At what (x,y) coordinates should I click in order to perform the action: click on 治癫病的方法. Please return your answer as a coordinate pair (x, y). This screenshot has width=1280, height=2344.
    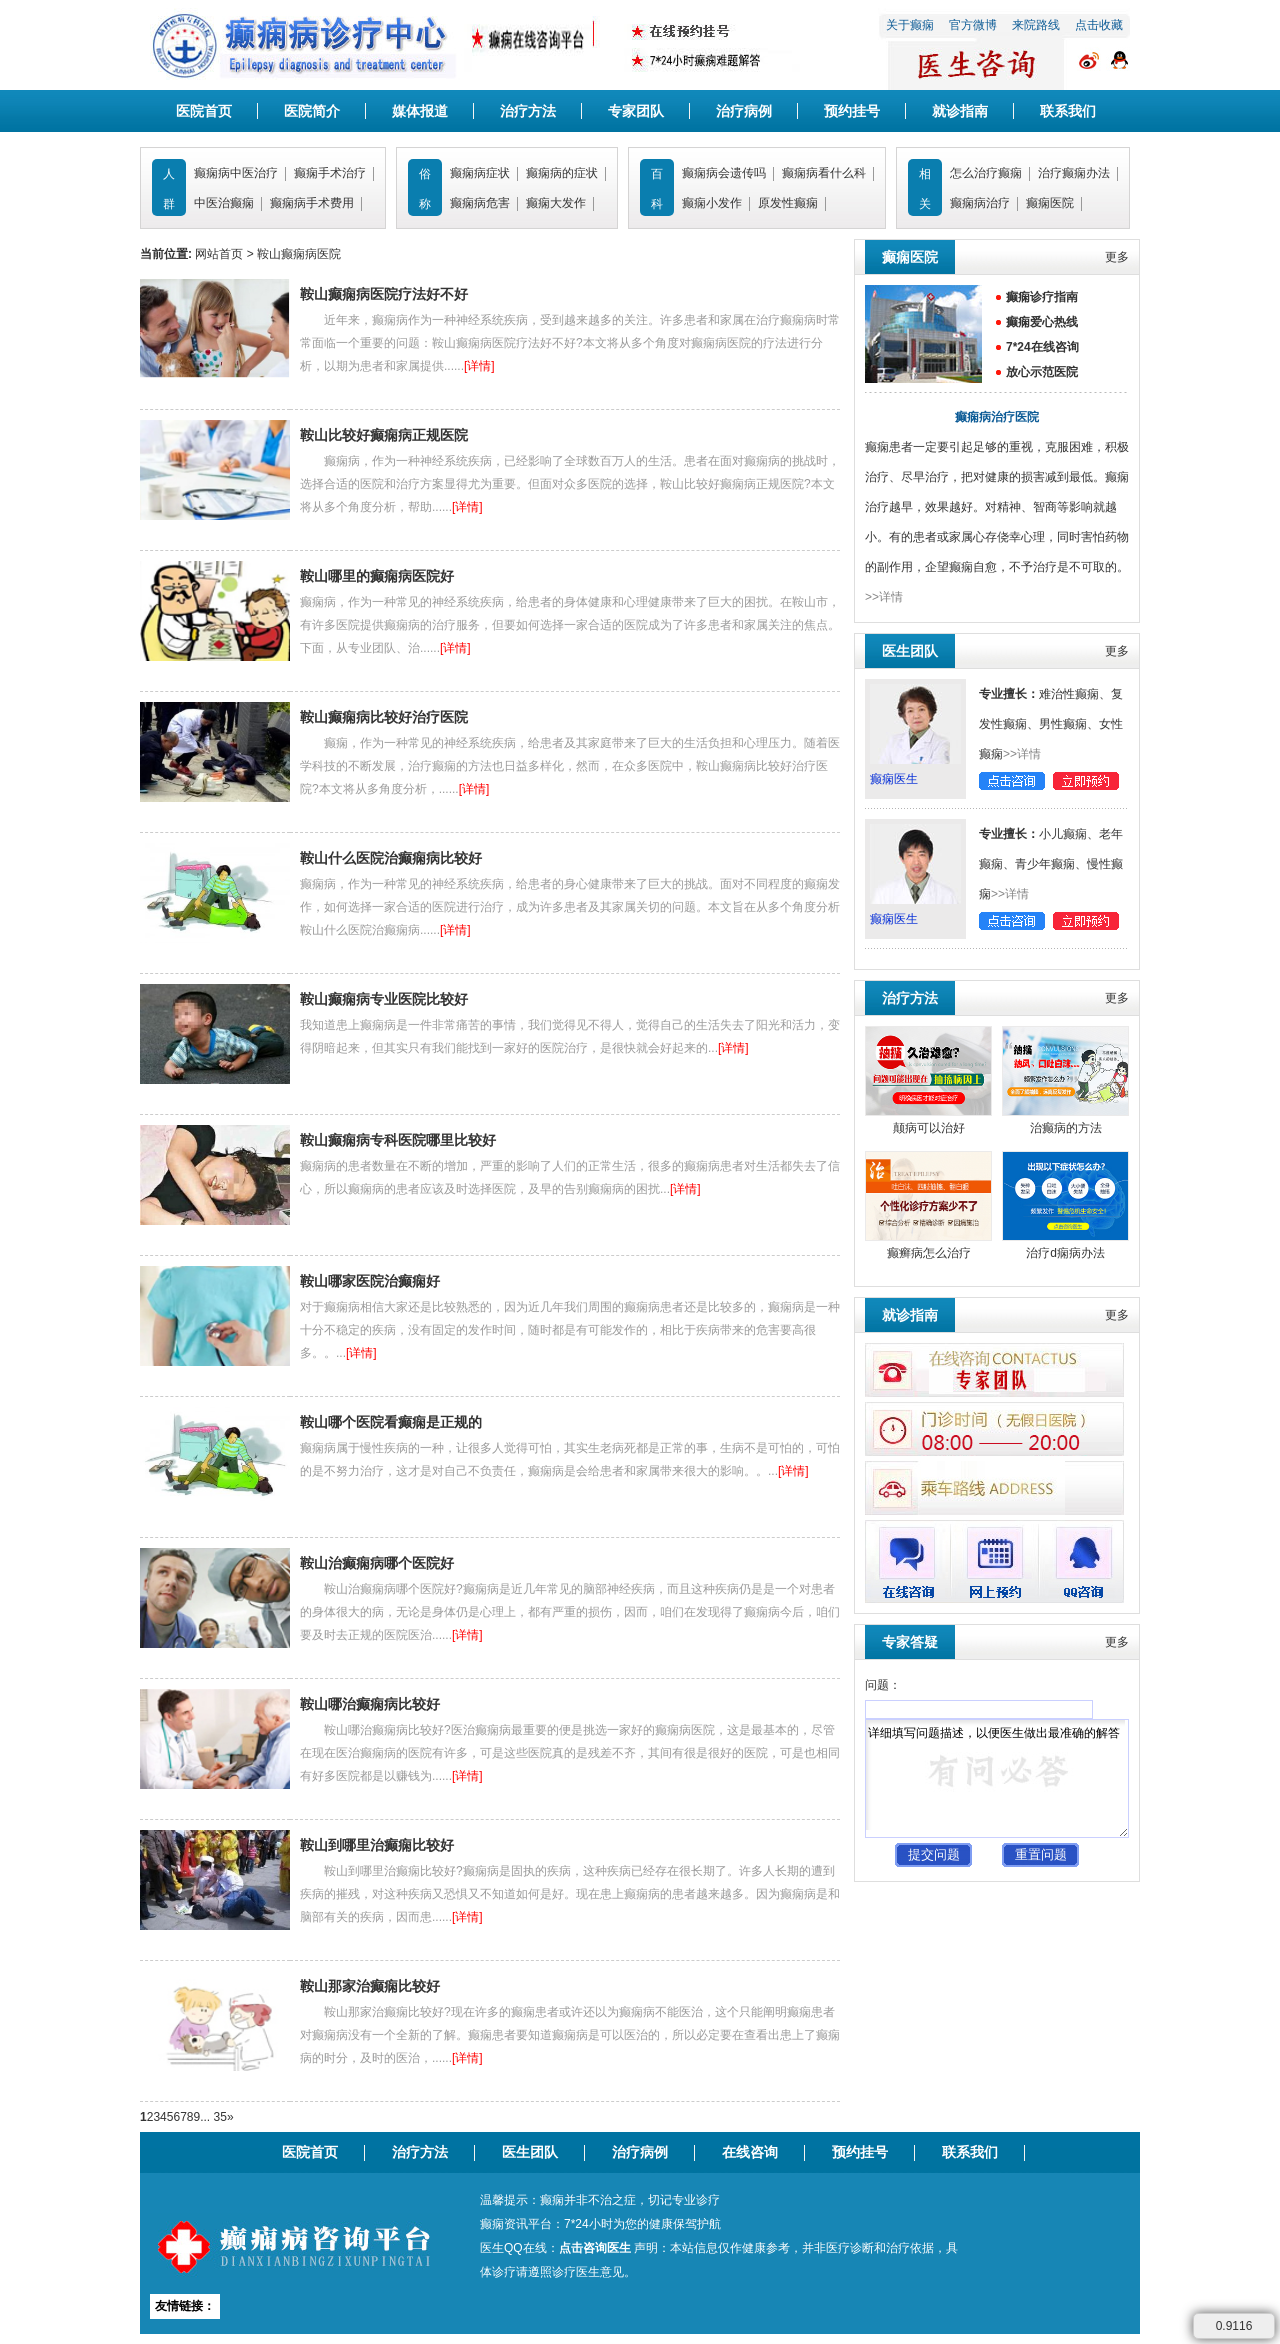
    Looking at the image, I should click on (1066, 1128).